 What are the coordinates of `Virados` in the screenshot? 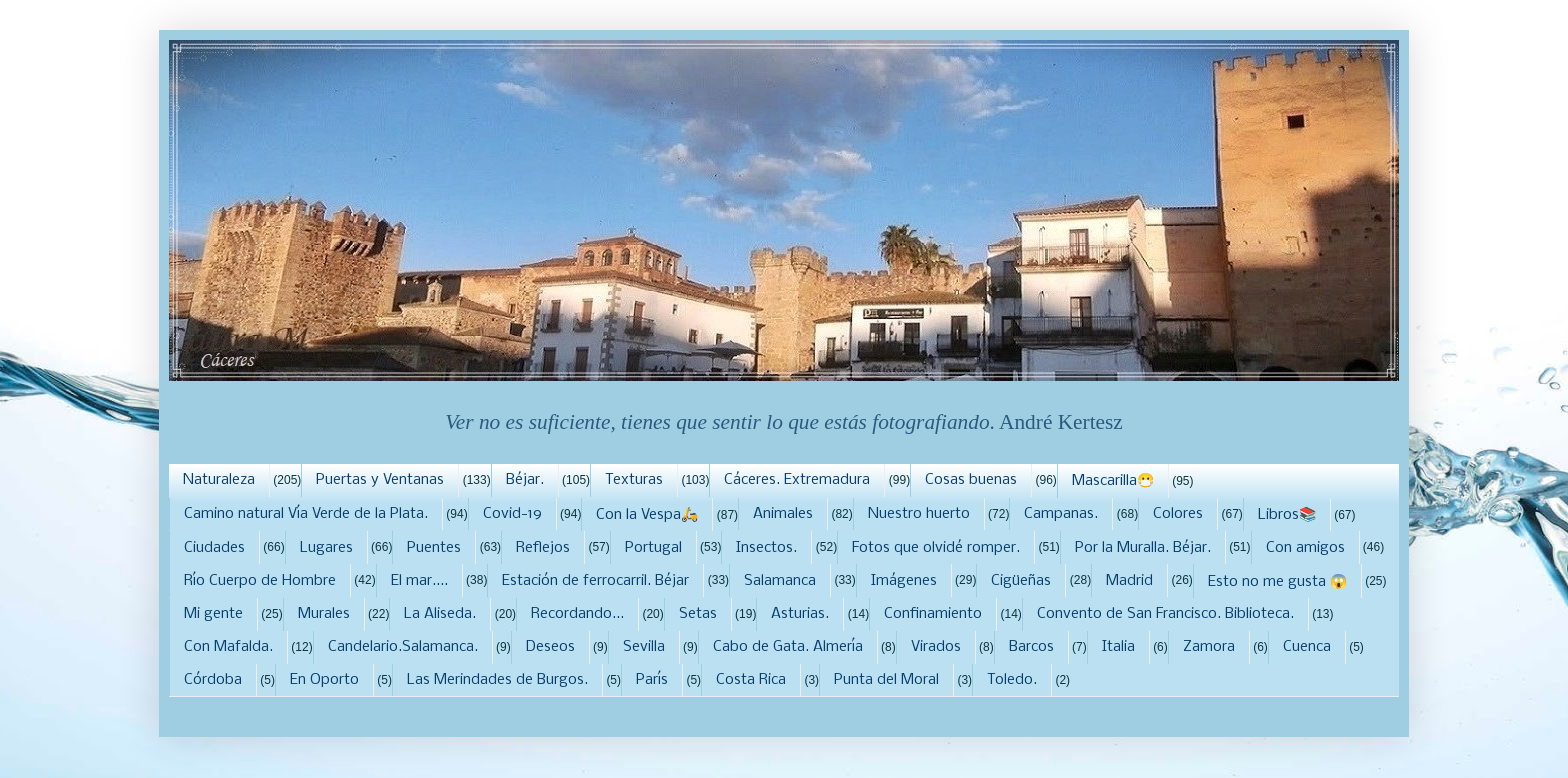 It's located at (936, 647).